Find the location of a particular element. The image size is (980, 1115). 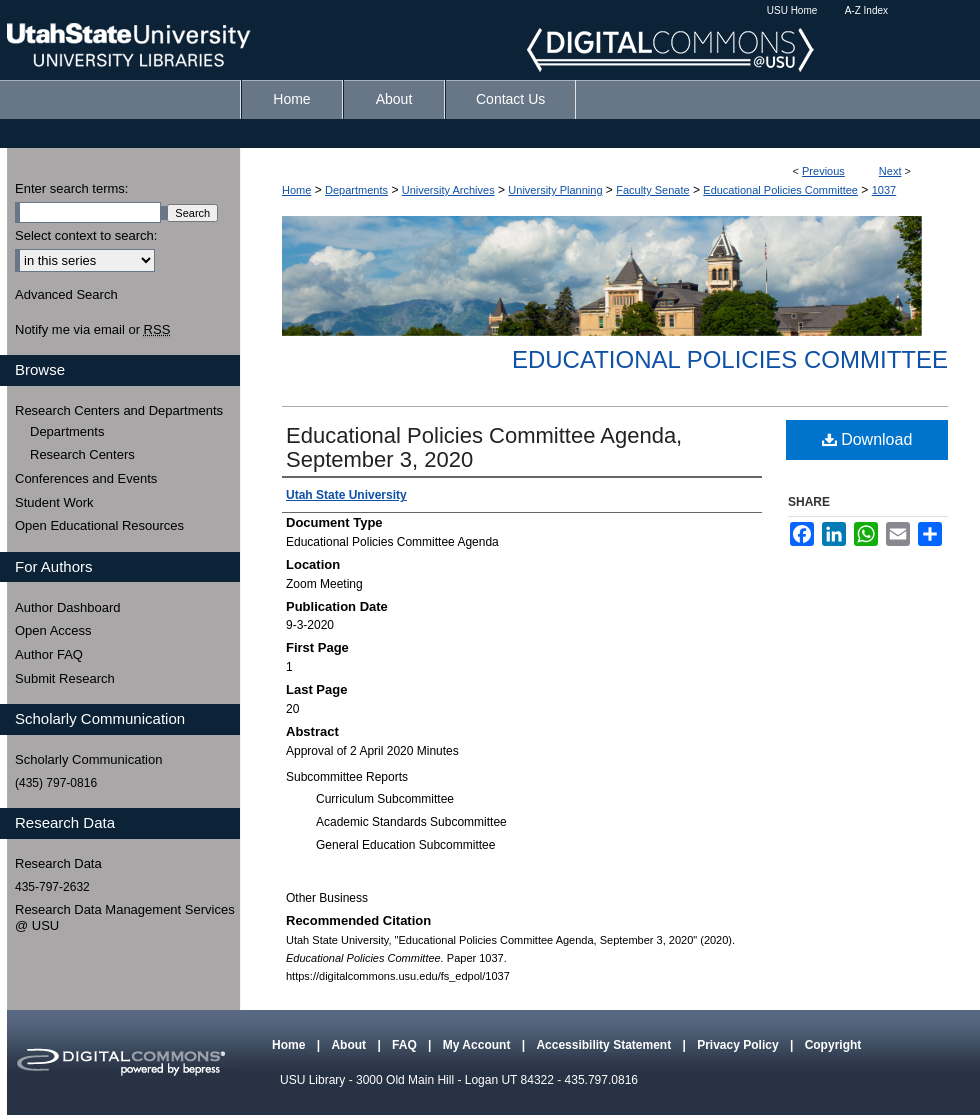

Privacy Policy is located at coordinates (739, 1045).